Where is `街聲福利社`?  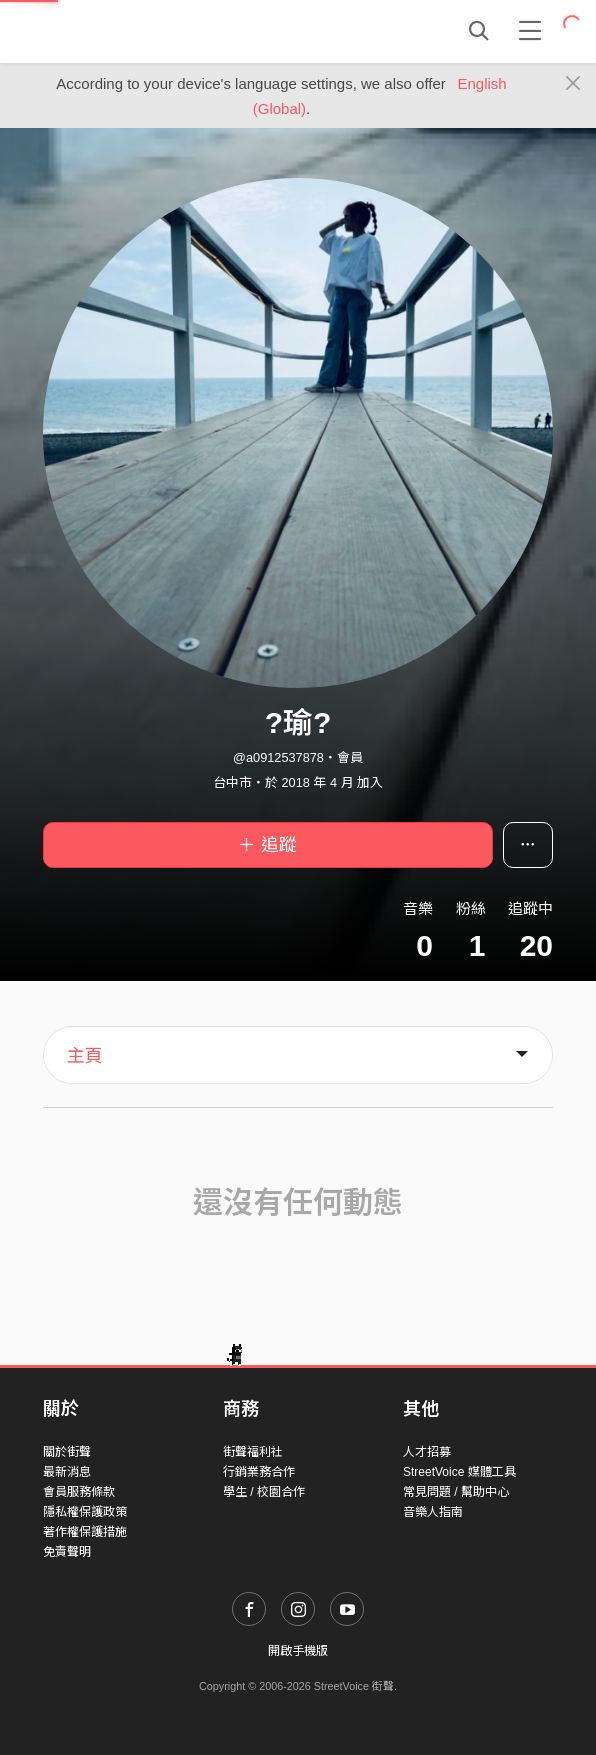 街聲福利社 is located at coordinates (253, 1452).